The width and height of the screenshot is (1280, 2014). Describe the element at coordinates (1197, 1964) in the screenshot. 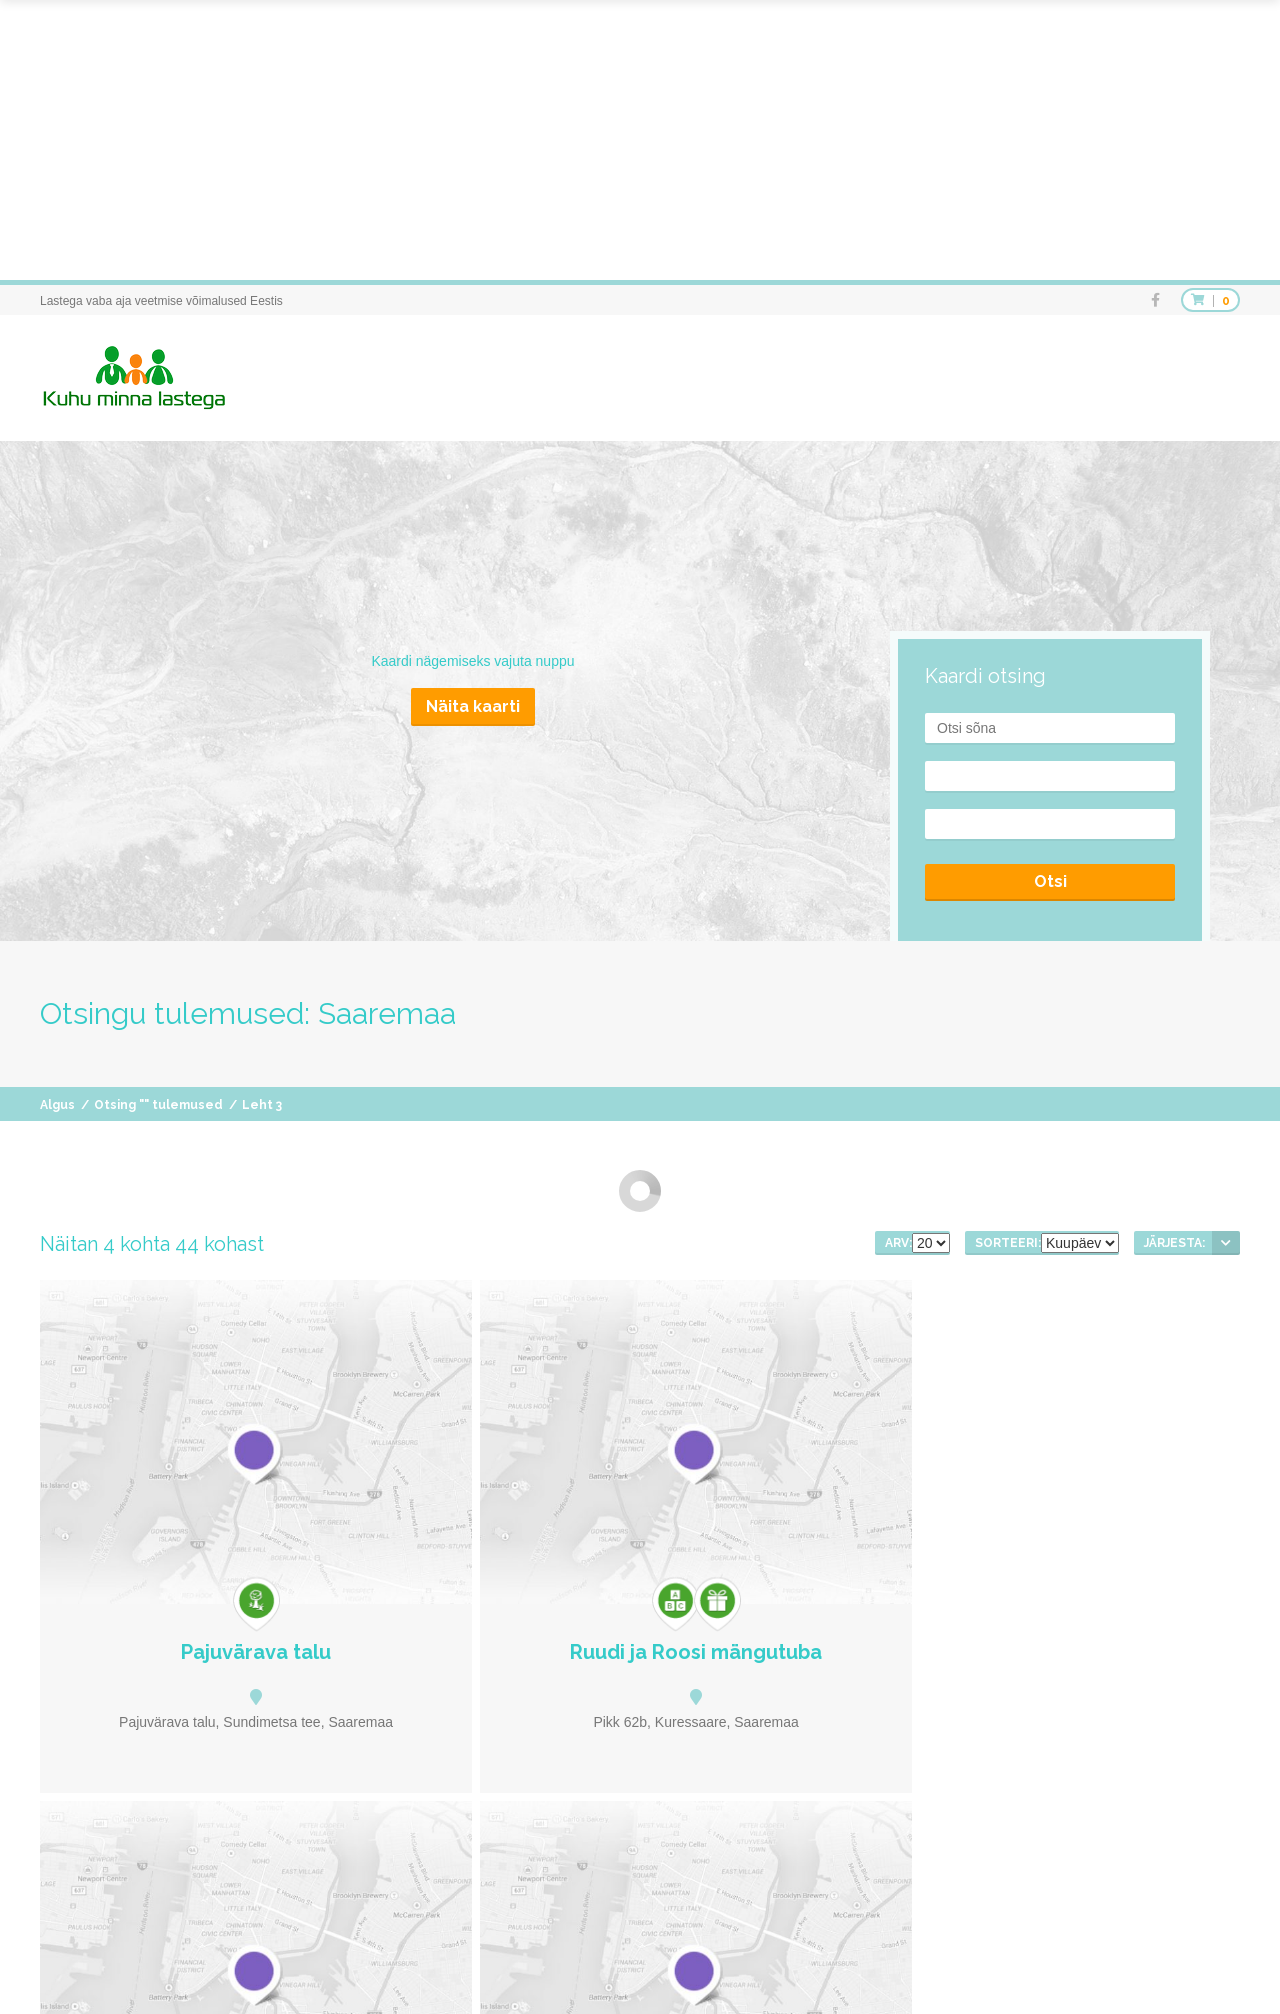

I see `Info avaldamine` at that location.